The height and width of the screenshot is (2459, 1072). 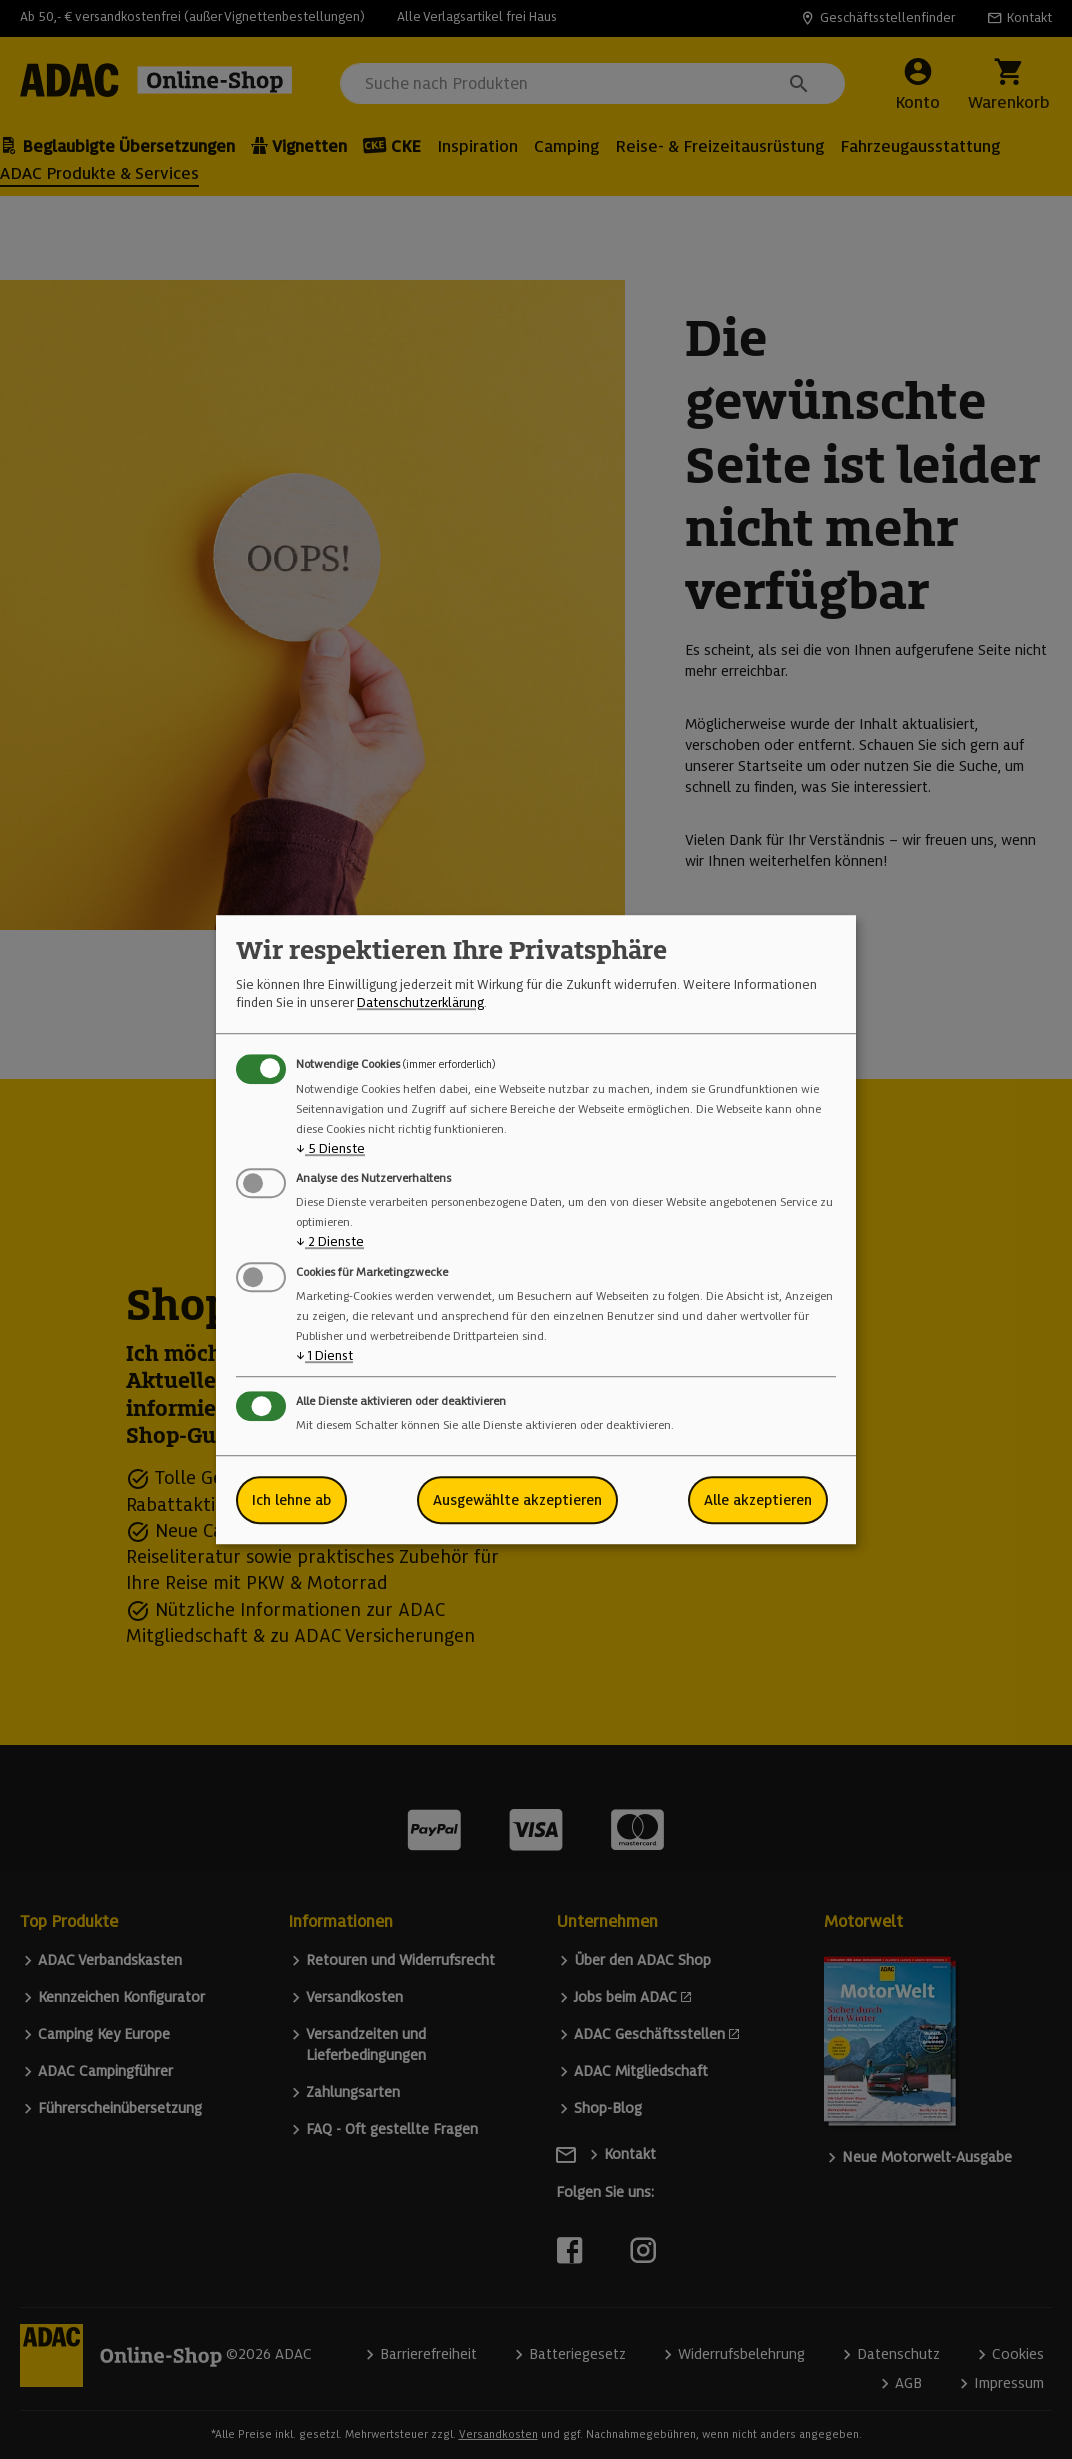 I want to click on Ausgewählte akzeptieren, so click(x=517, y=1500).